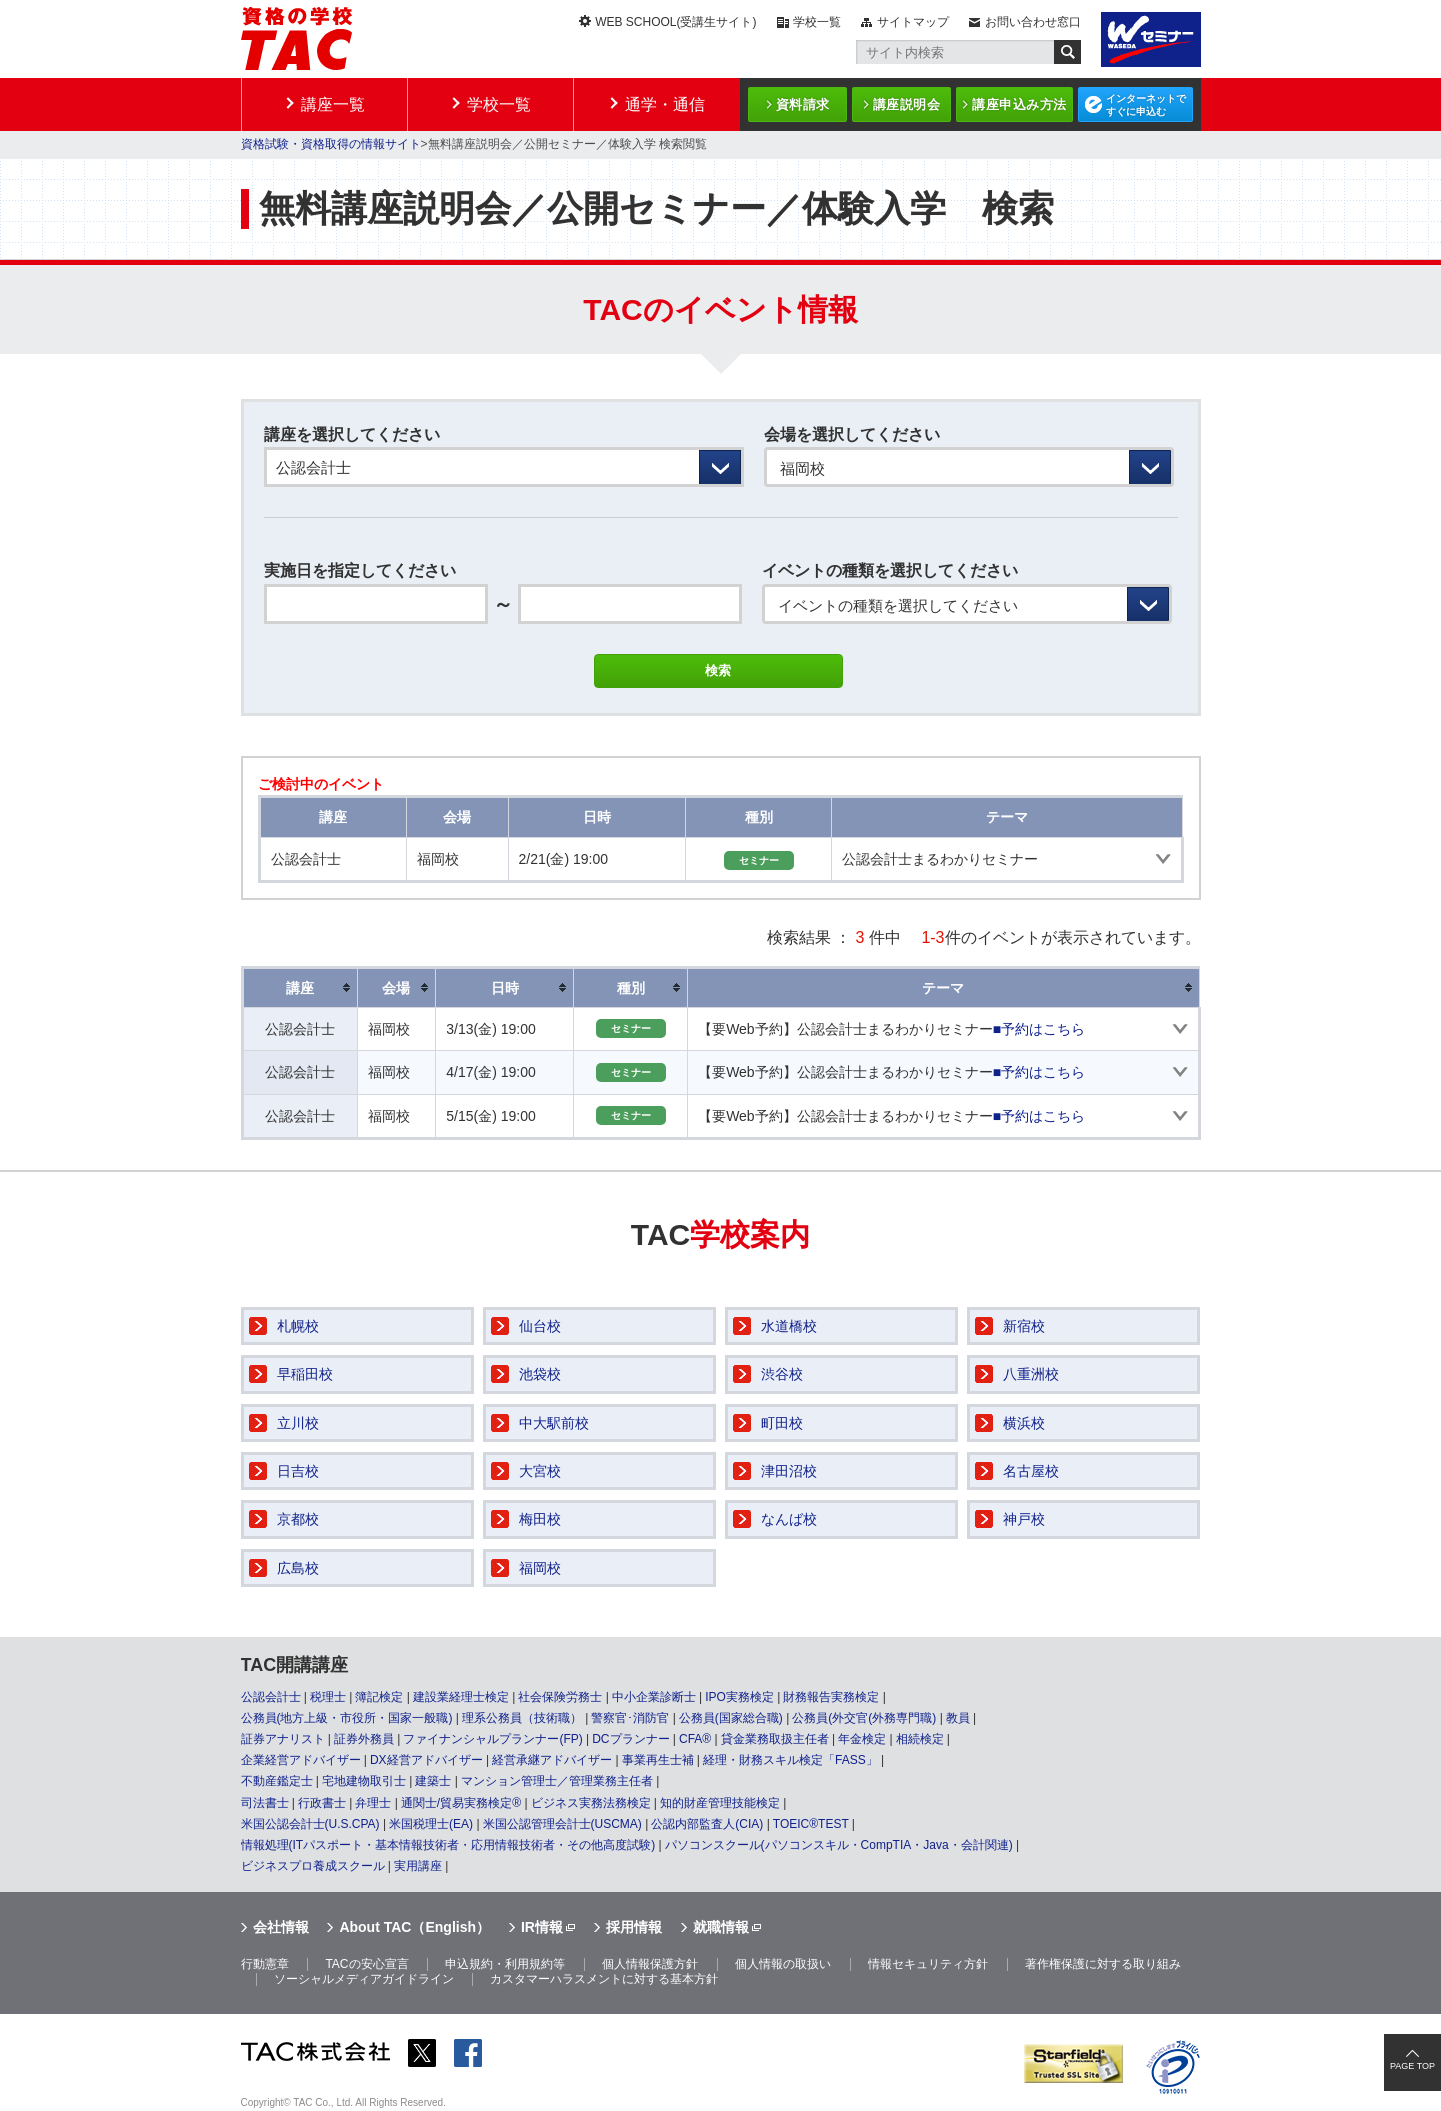 The image size is (1441, 2111). I want to click on 札幌校, so click(298, 1326).